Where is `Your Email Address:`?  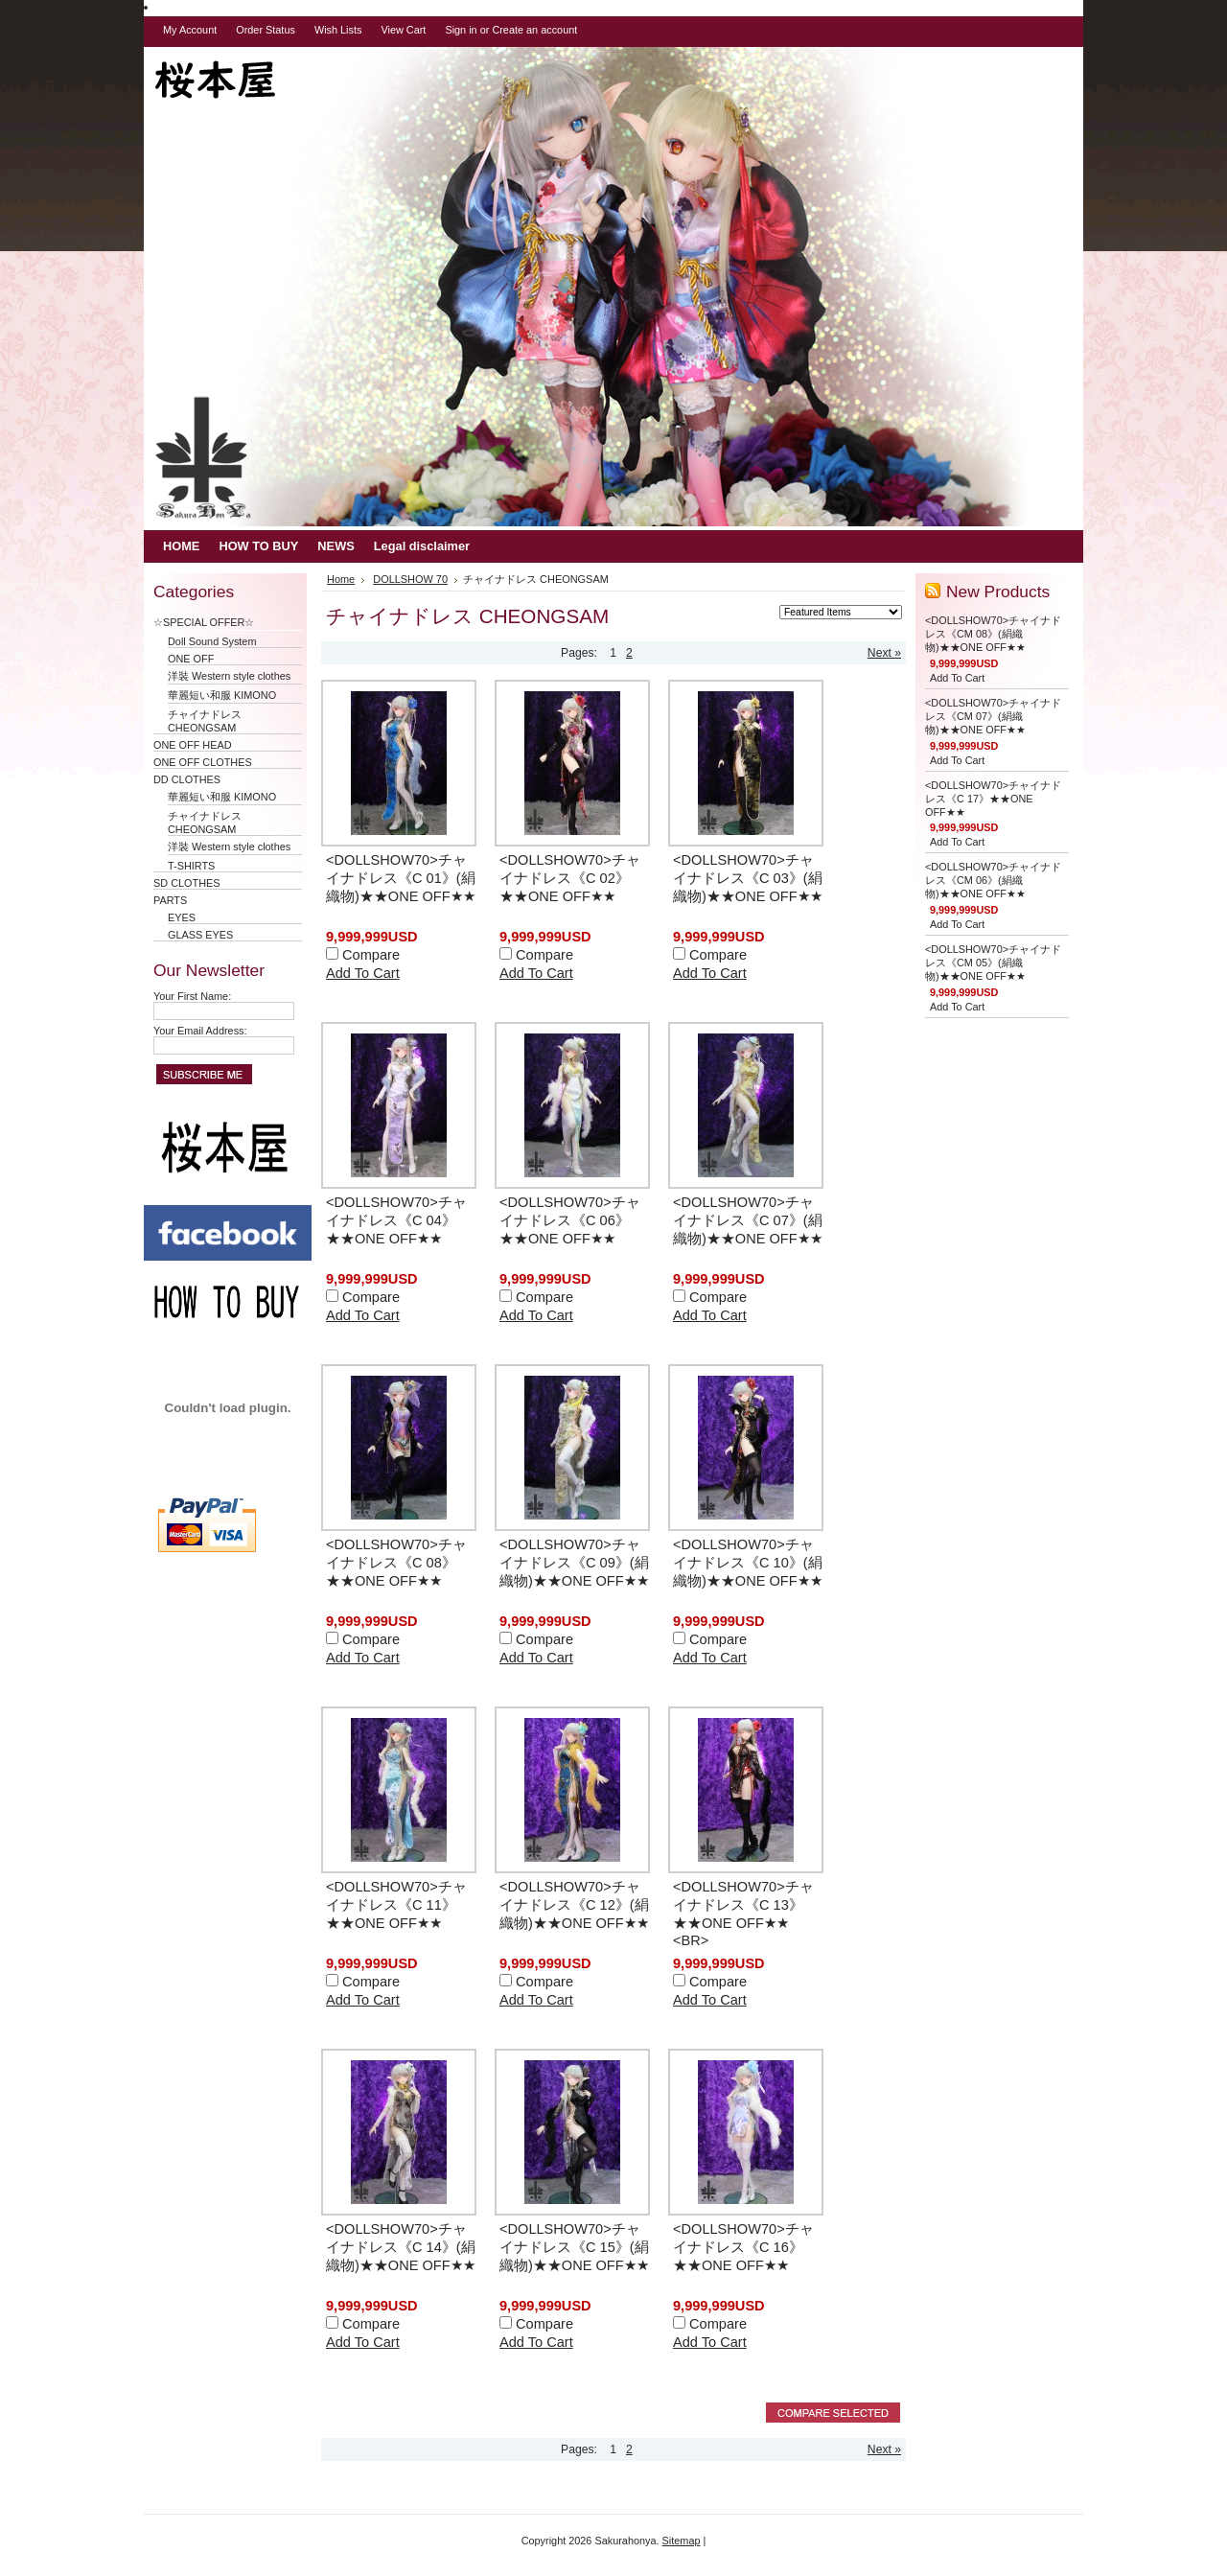
Your Email Address: is located at coordinates (200, 1030).